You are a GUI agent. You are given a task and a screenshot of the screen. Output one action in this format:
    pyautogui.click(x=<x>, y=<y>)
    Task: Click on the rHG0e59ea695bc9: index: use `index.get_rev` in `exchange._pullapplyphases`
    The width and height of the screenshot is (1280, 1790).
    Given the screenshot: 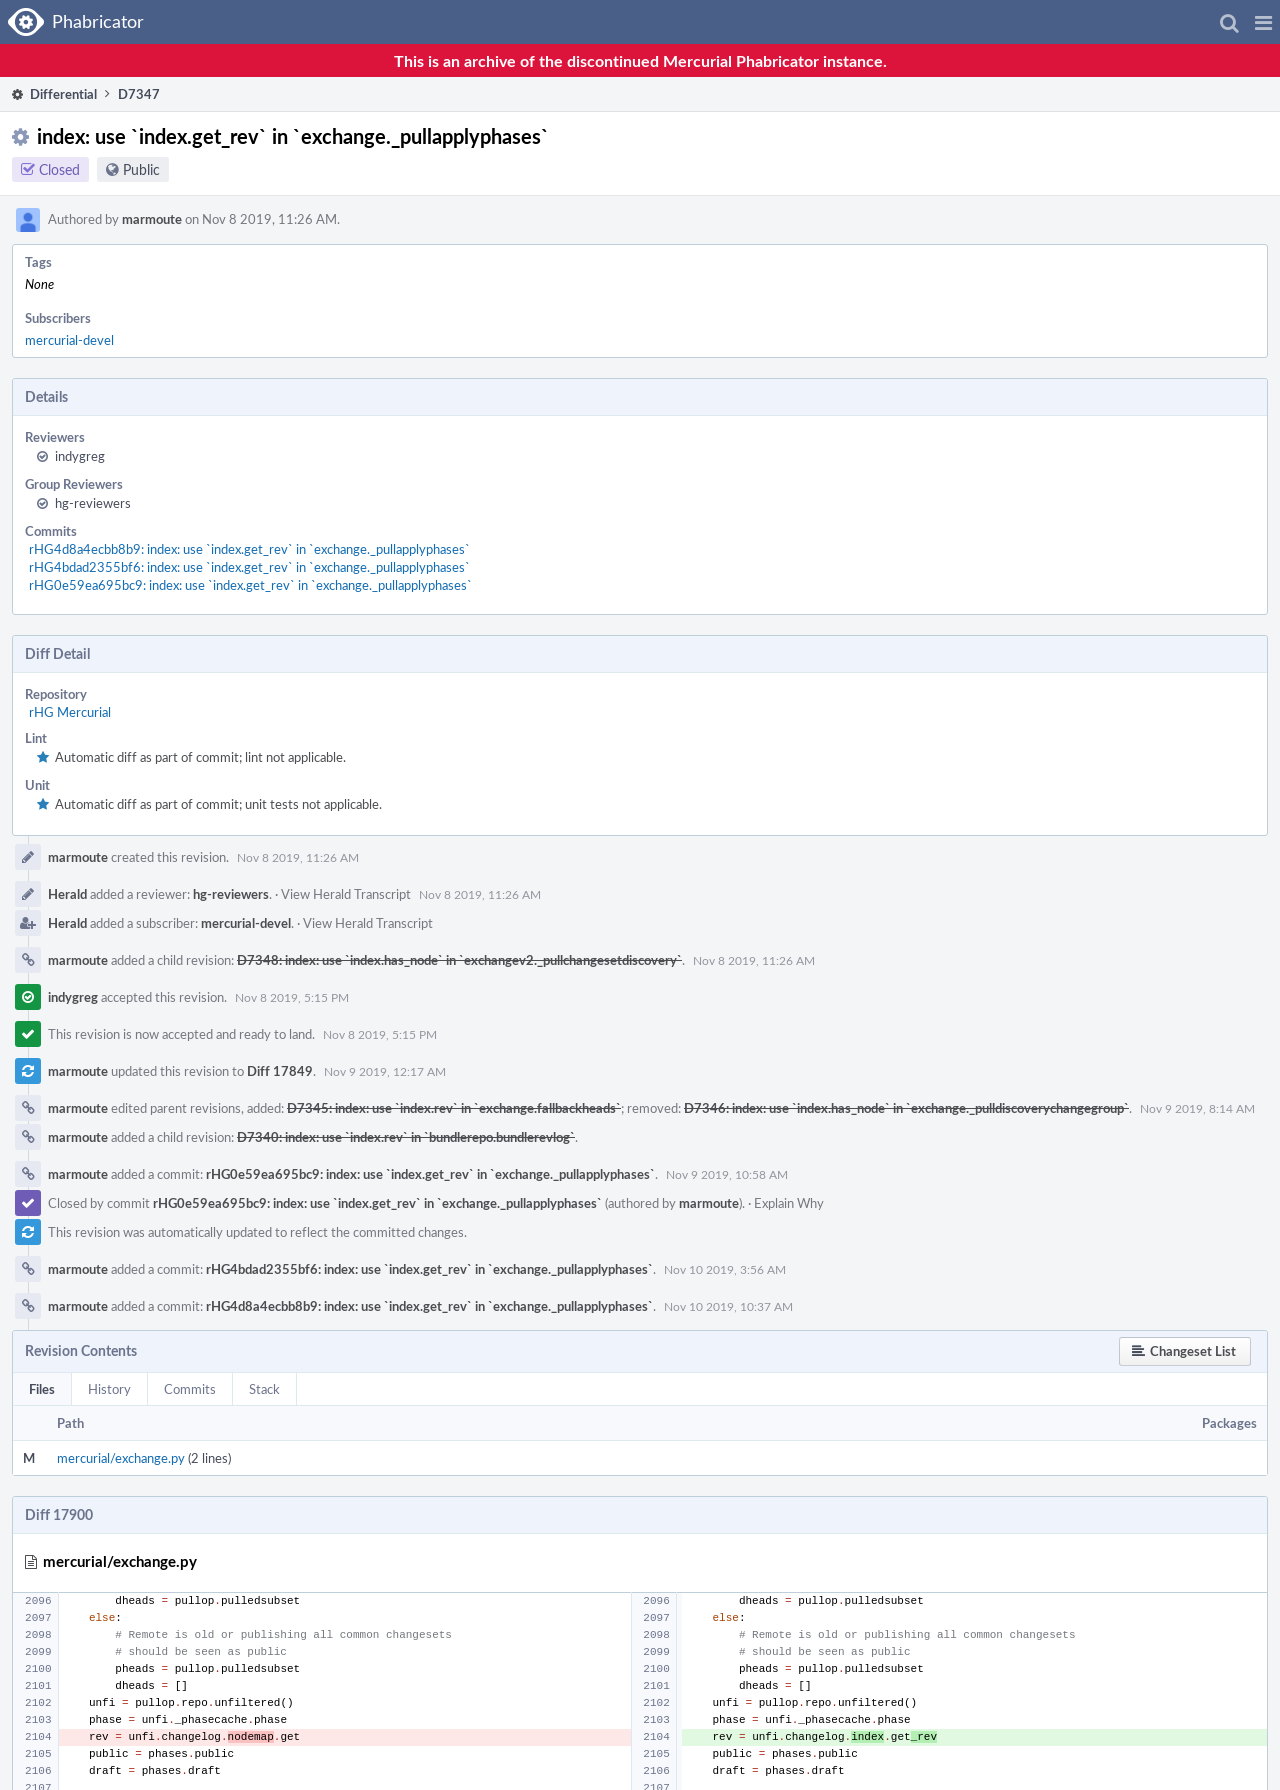 What is the action you would take?
    pyautogui.click(x=250, y=585)
    